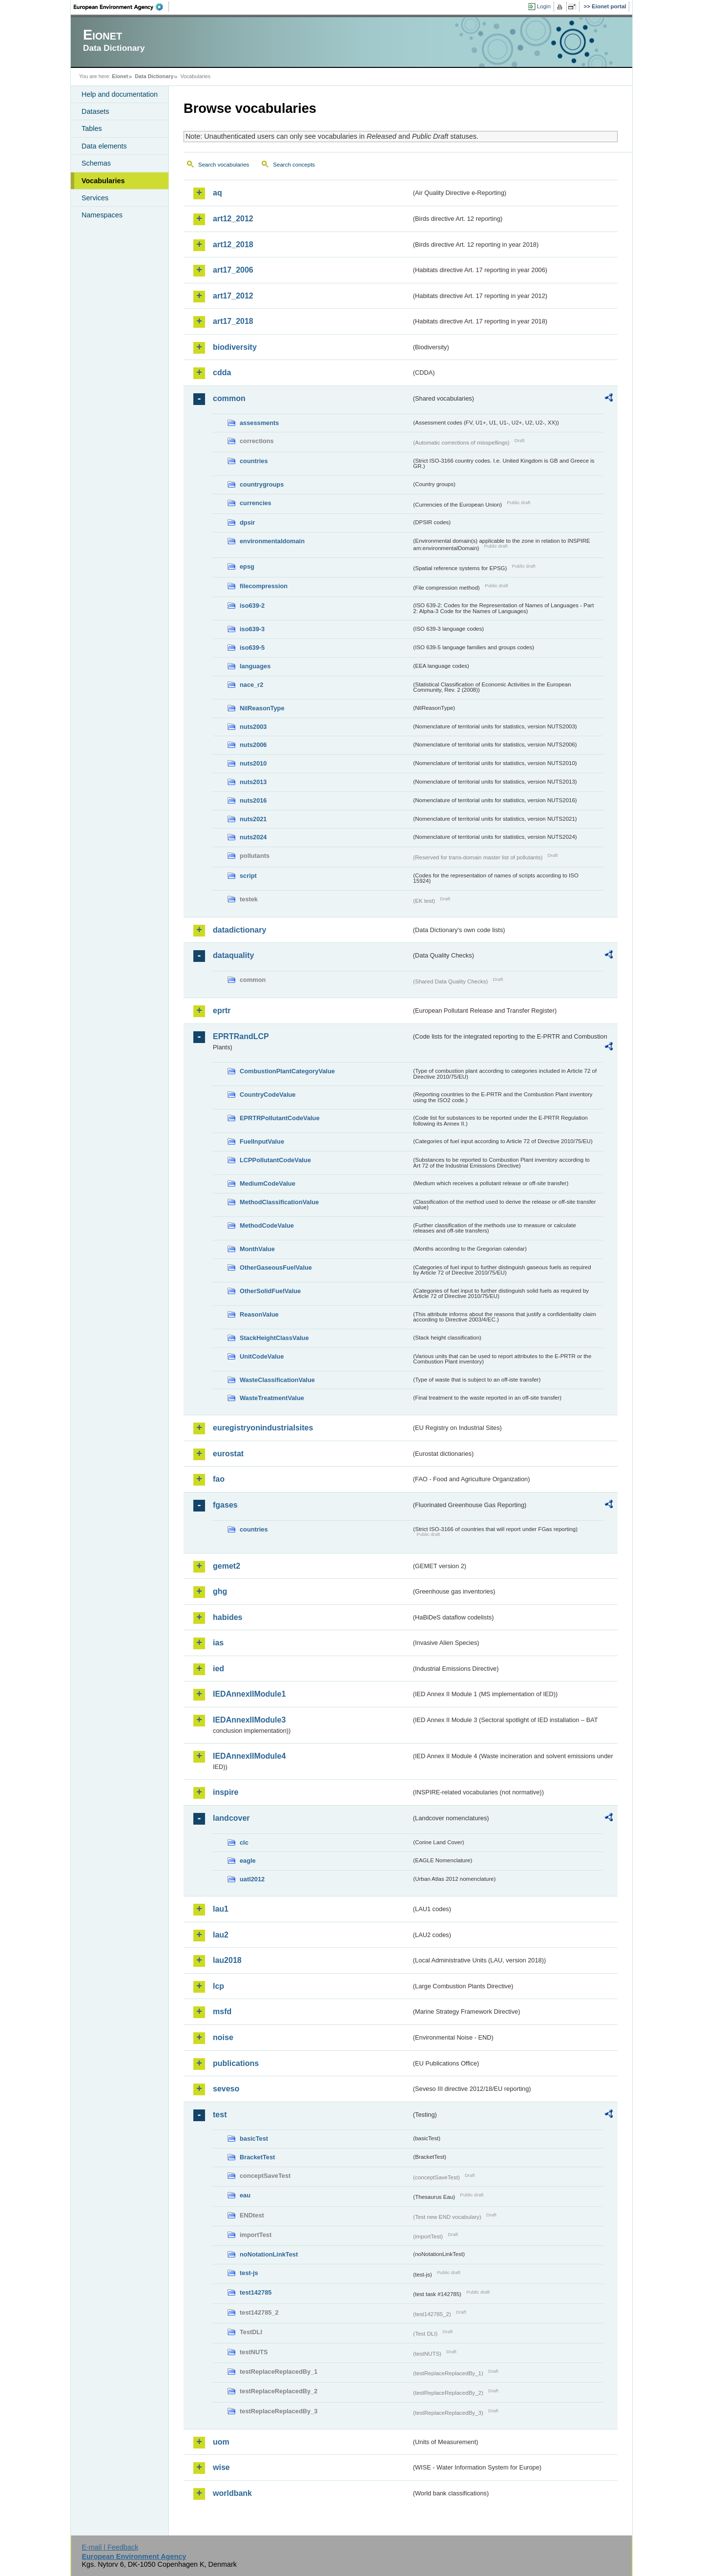 This screenshot has width=703, height=2576. Describe the element at coordinates (219, 1479) in the screenshot. I see `fao` at that location.